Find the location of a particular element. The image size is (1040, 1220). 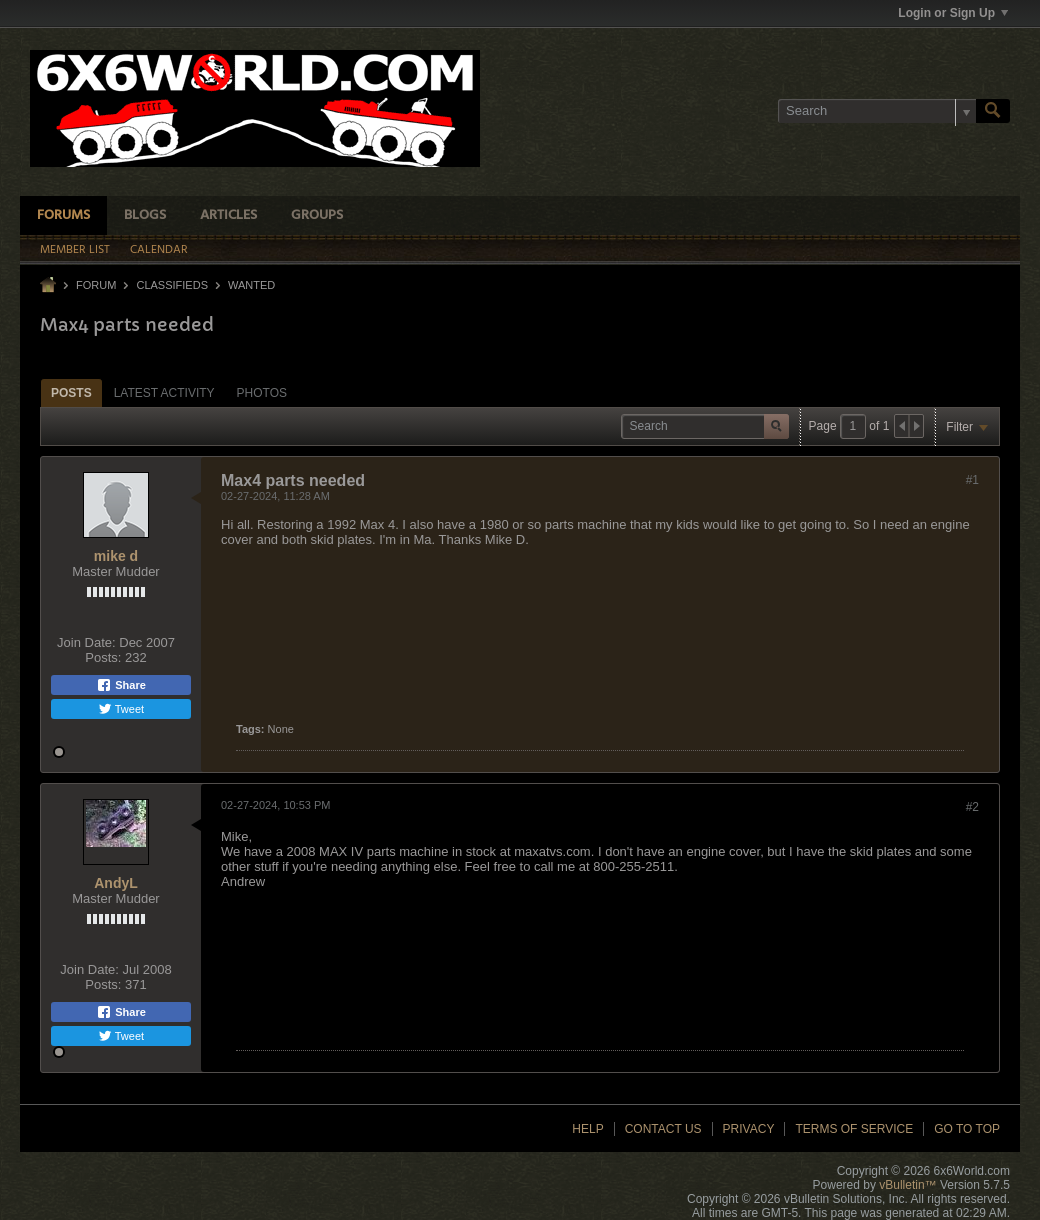

Latest Activity [presentation] is located at coordinates (164, 393).